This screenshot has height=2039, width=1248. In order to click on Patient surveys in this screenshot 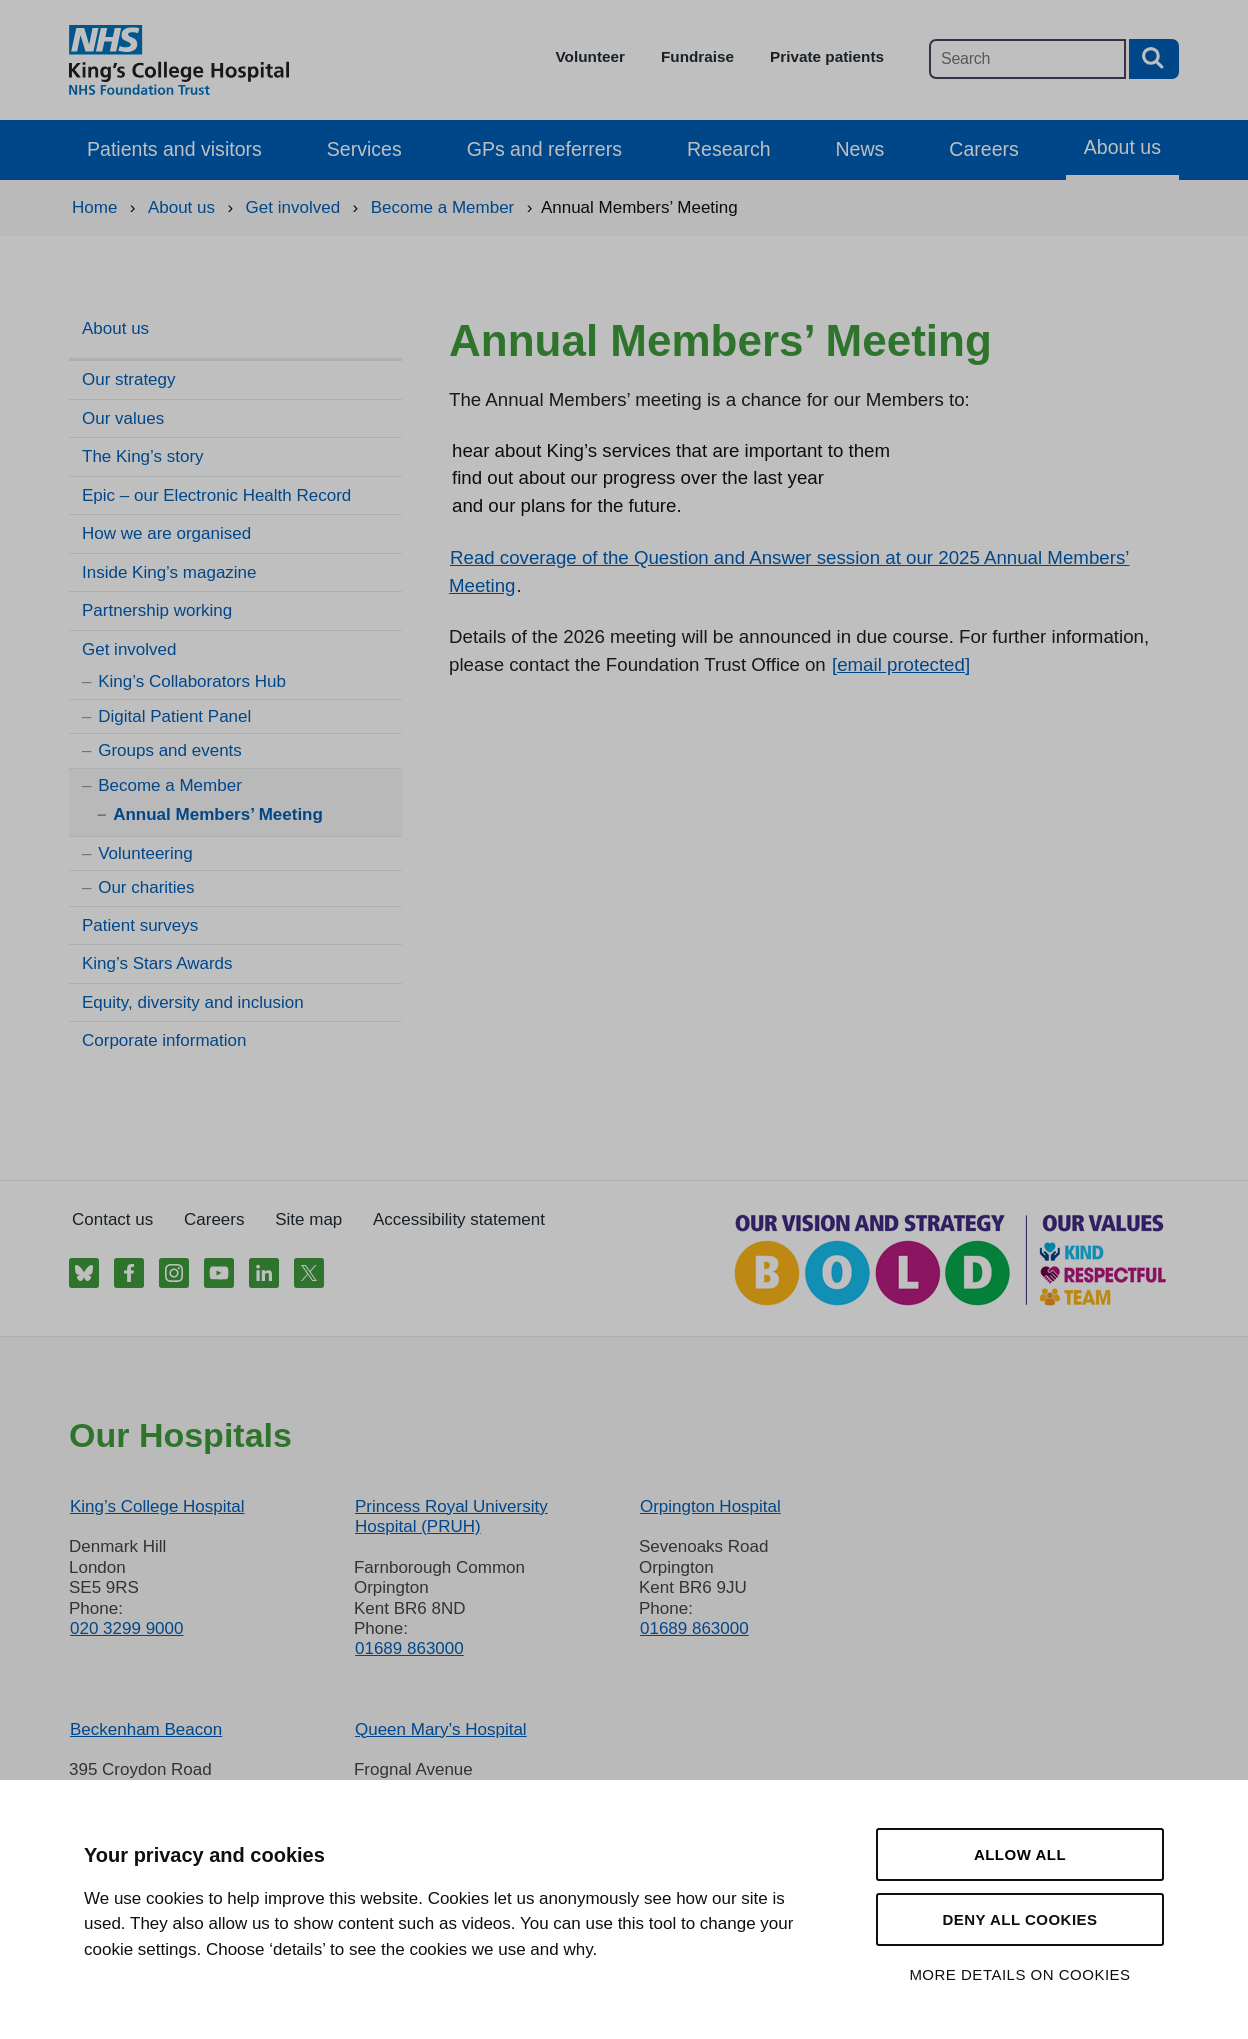, I will do `click(140, 925)`.